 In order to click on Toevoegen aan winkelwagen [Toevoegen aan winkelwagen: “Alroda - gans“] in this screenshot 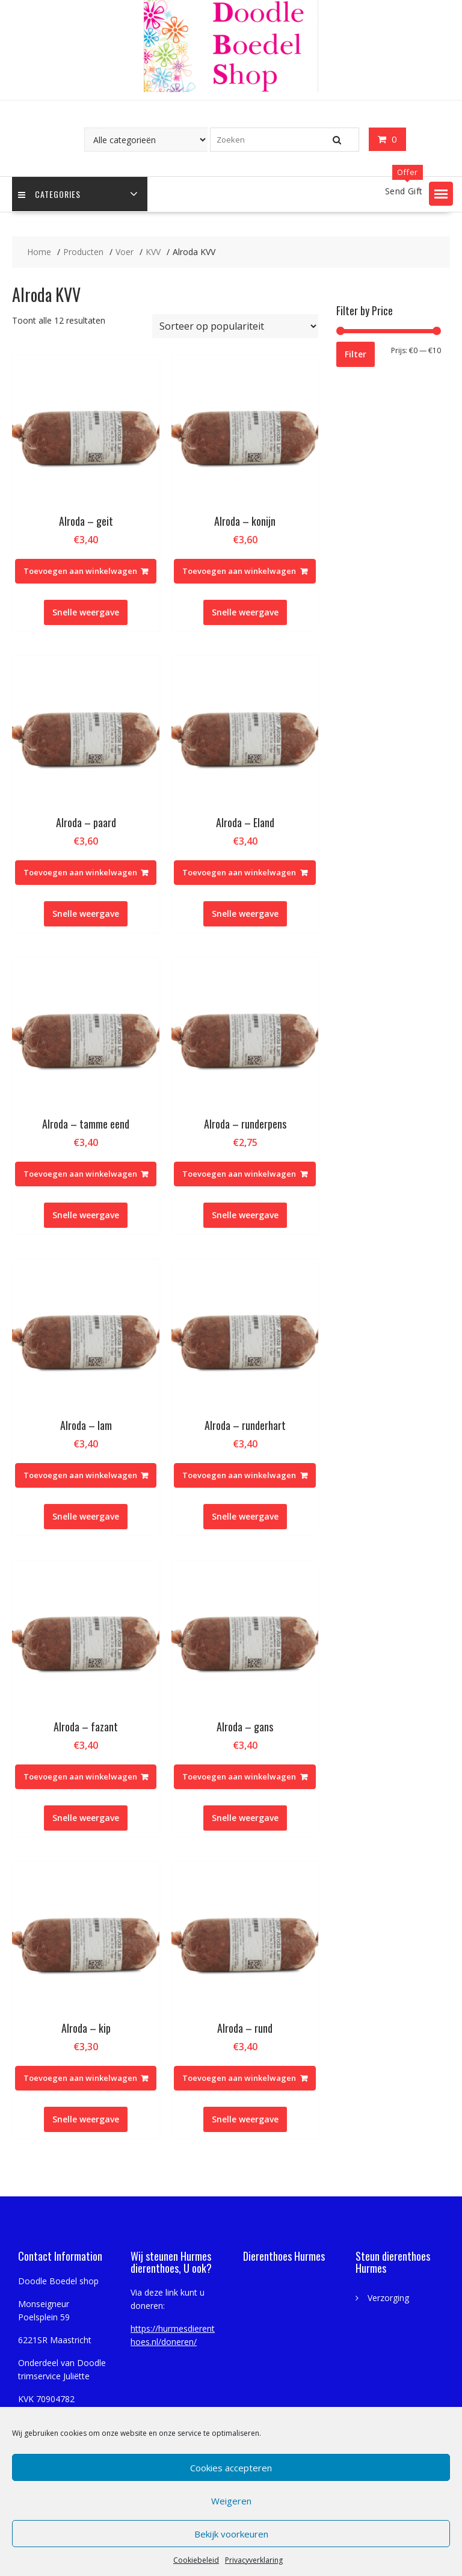, I will do `click(239, 1776)`.